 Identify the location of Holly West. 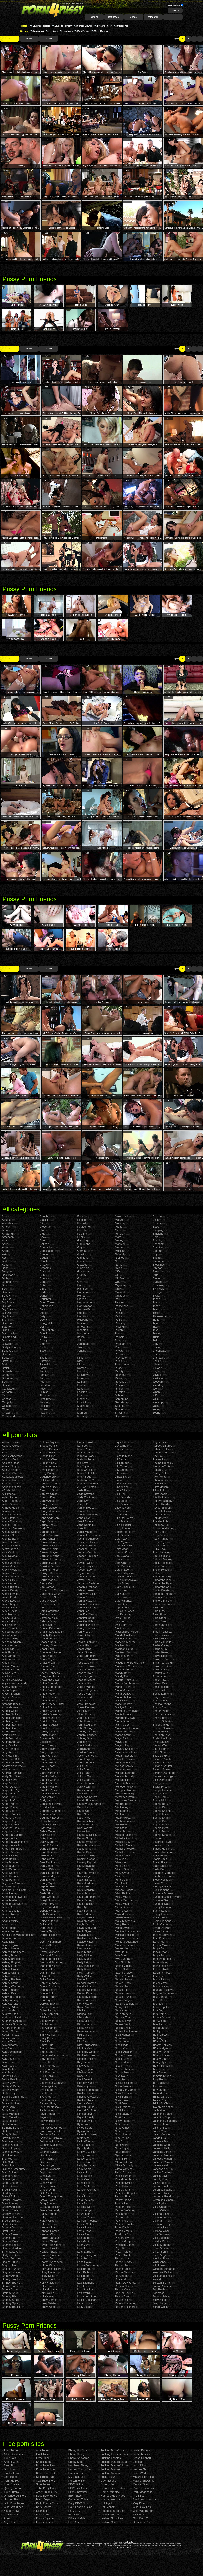
(46, 2296).